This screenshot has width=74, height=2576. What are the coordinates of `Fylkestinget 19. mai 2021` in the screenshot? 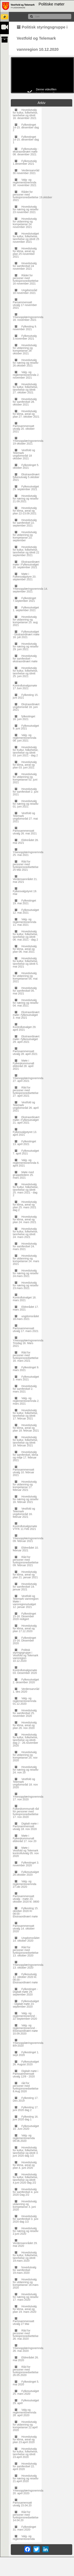 It's located at (24, 902).